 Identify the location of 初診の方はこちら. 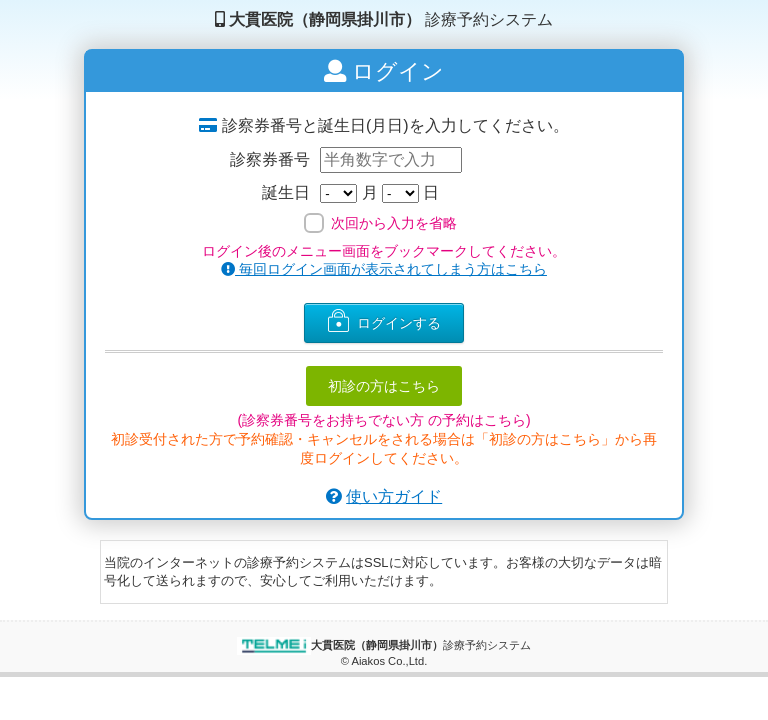
(384, 386).